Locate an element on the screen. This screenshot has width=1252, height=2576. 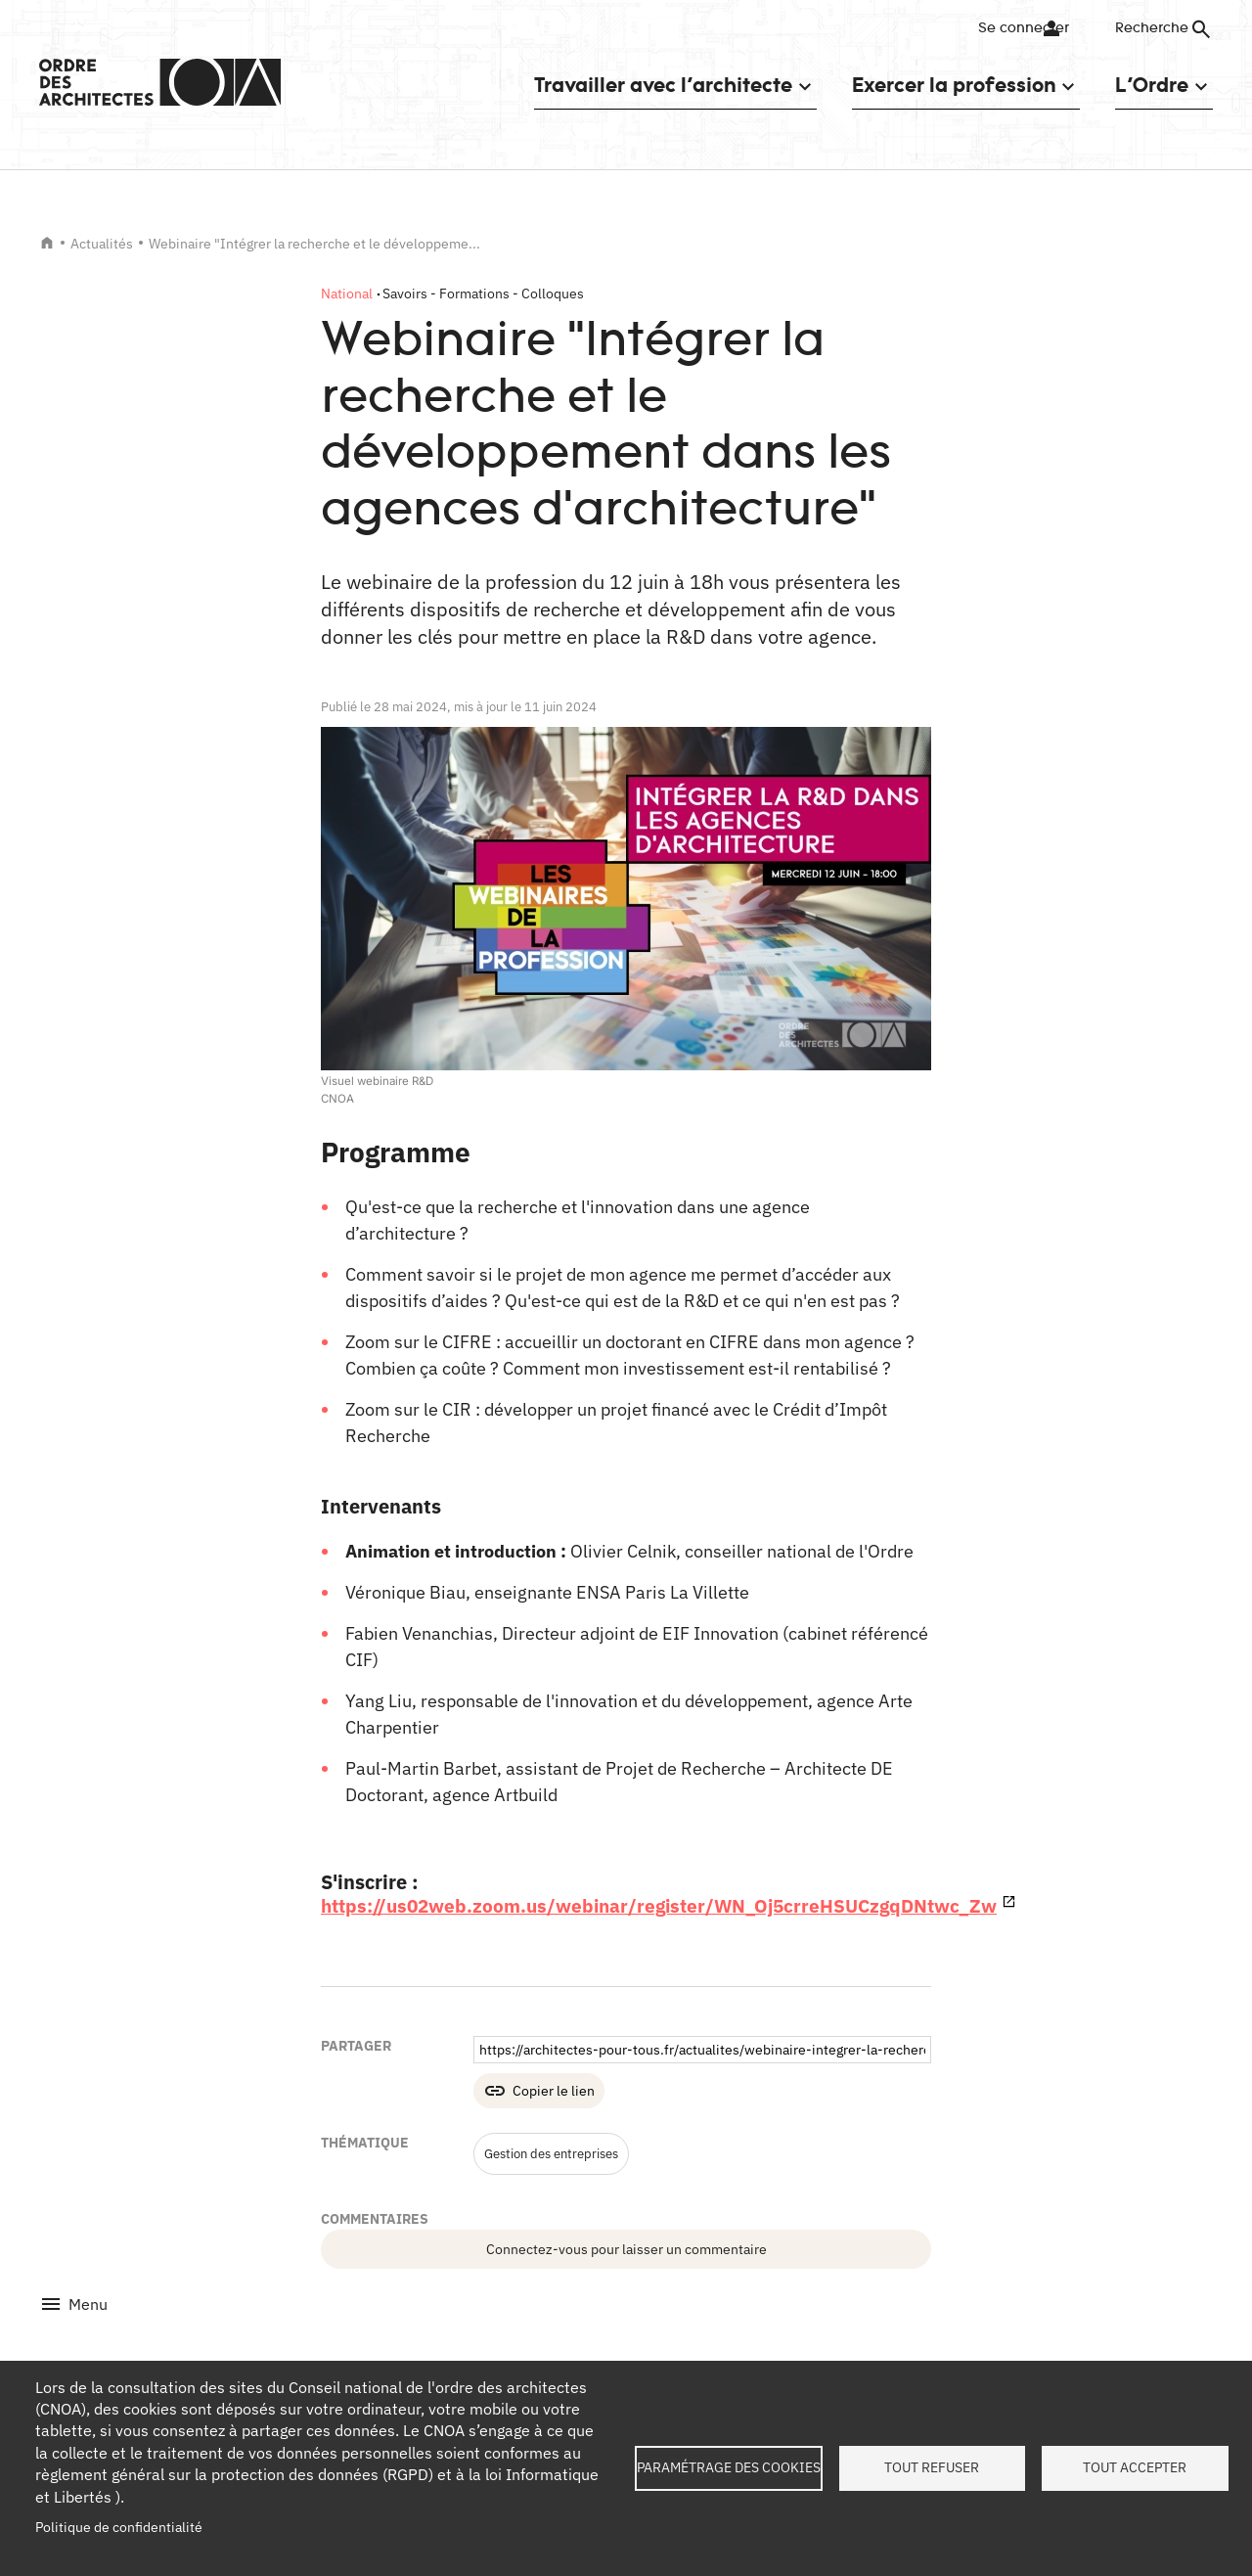
Actualités is located at coordinates (101, 243).